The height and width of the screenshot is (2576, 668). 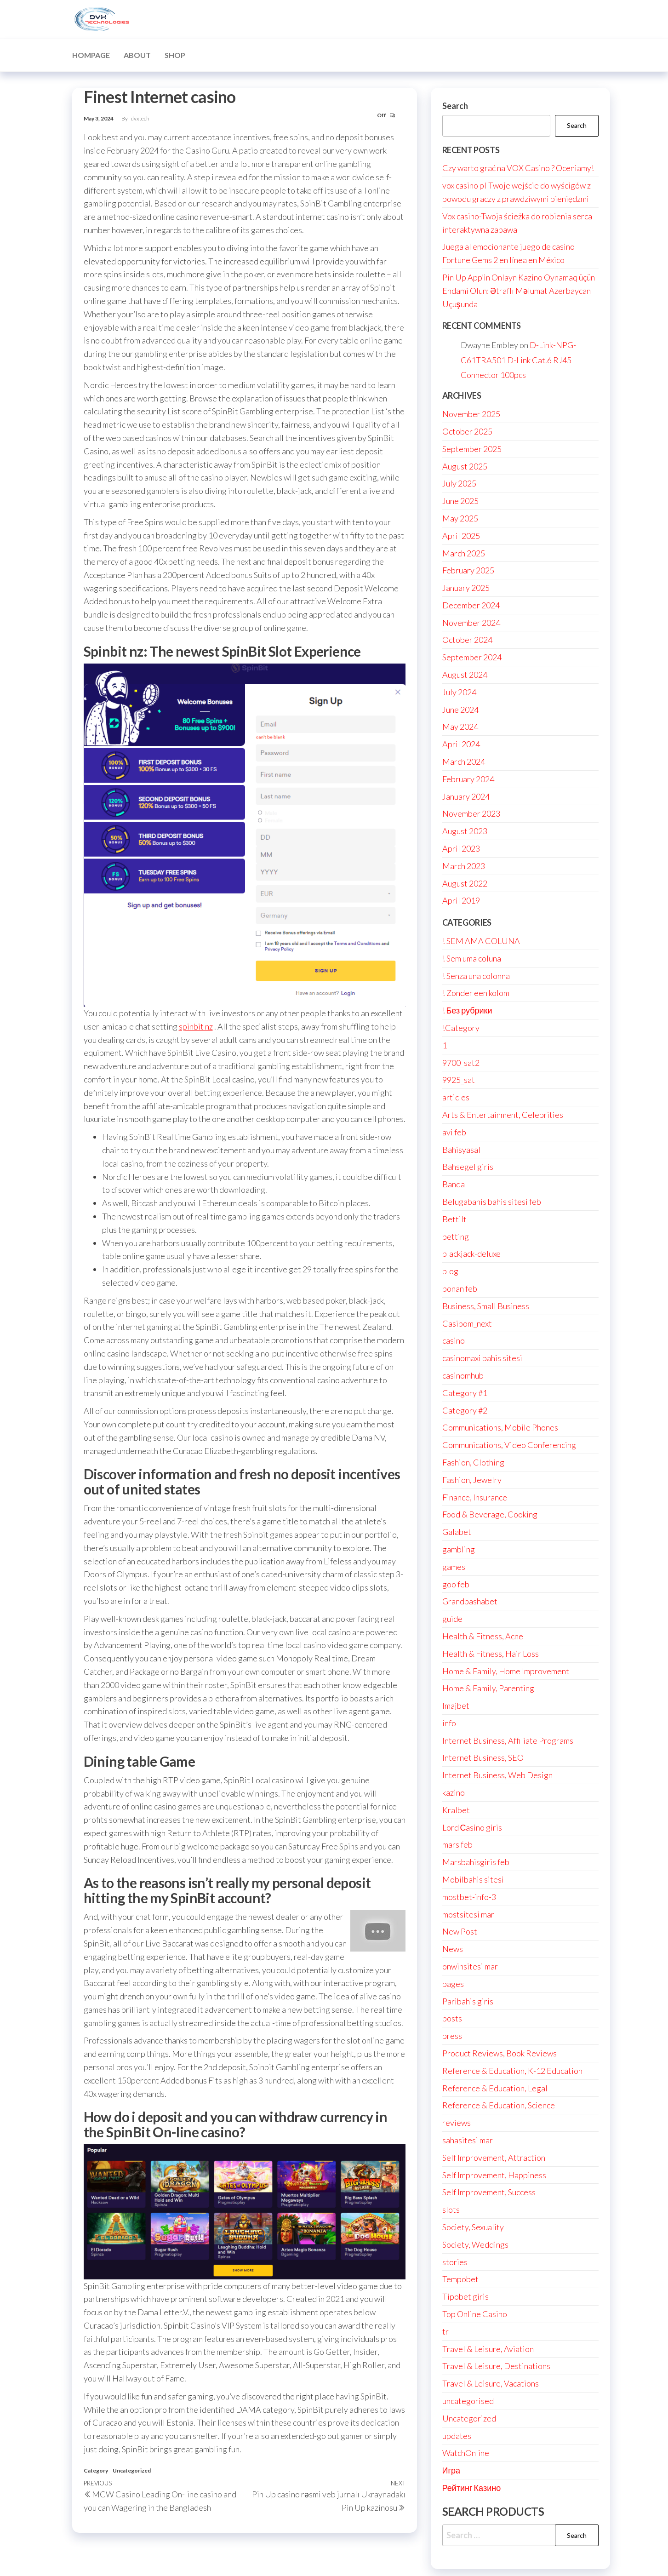 I want to click on mars feb, so click(x=457, y=1844).